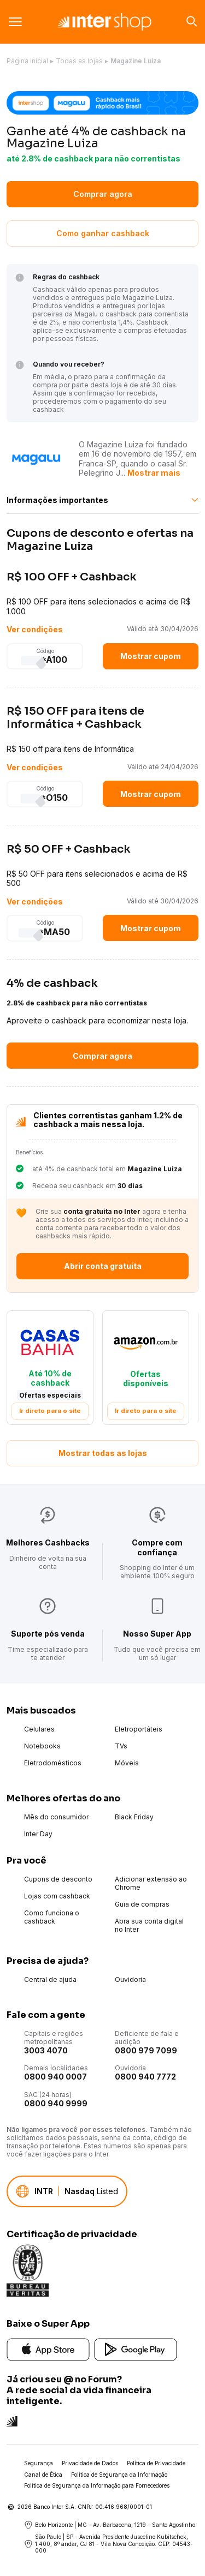  I want to click on Central de ajuda, so click(50, 1979).